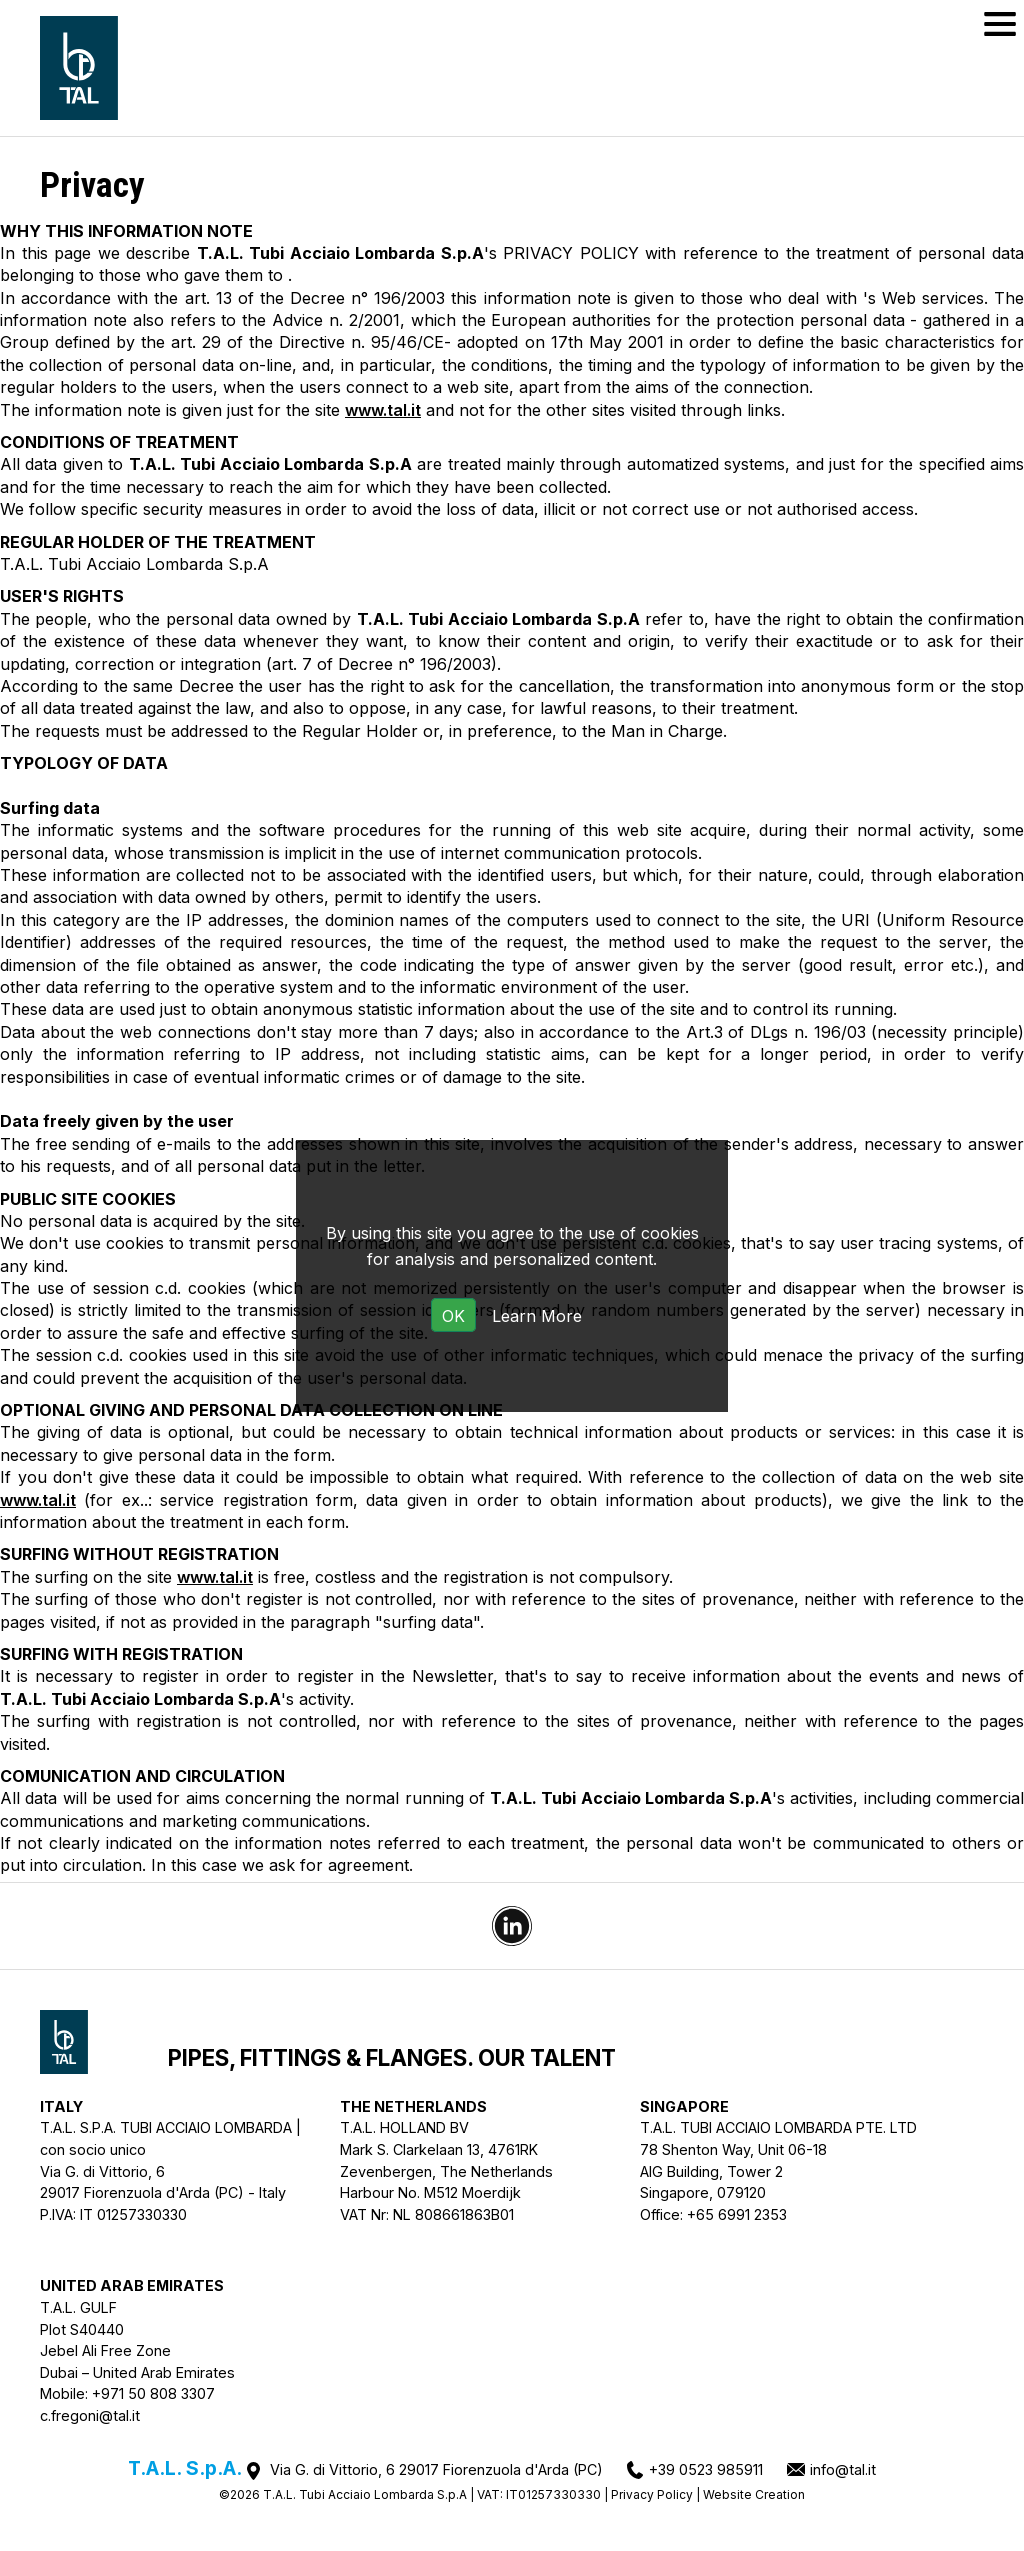  Describe the element at coordinates (453, 1316) in the screenshot. I see `OK` at that location.